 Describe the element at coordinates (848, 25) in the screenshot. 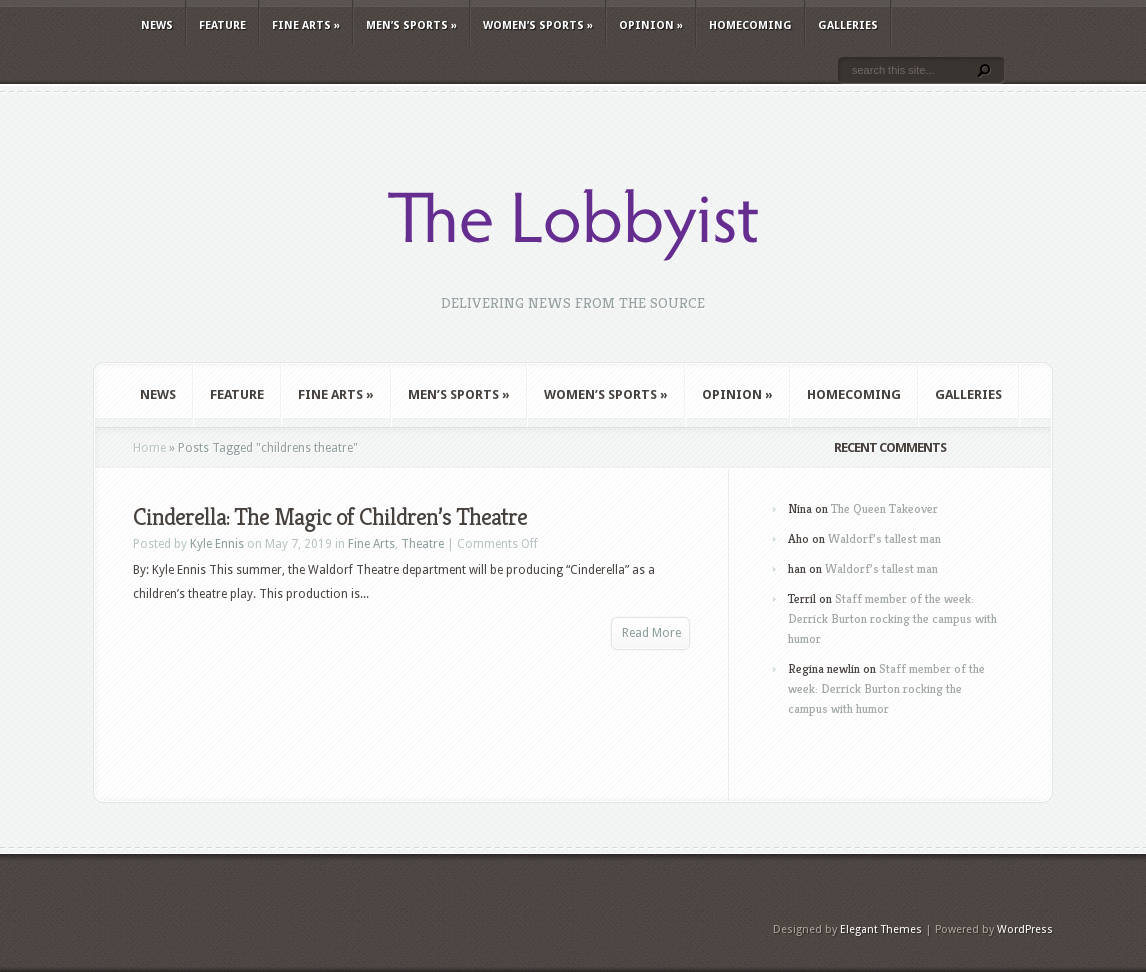

I see `Galleries` at that location.